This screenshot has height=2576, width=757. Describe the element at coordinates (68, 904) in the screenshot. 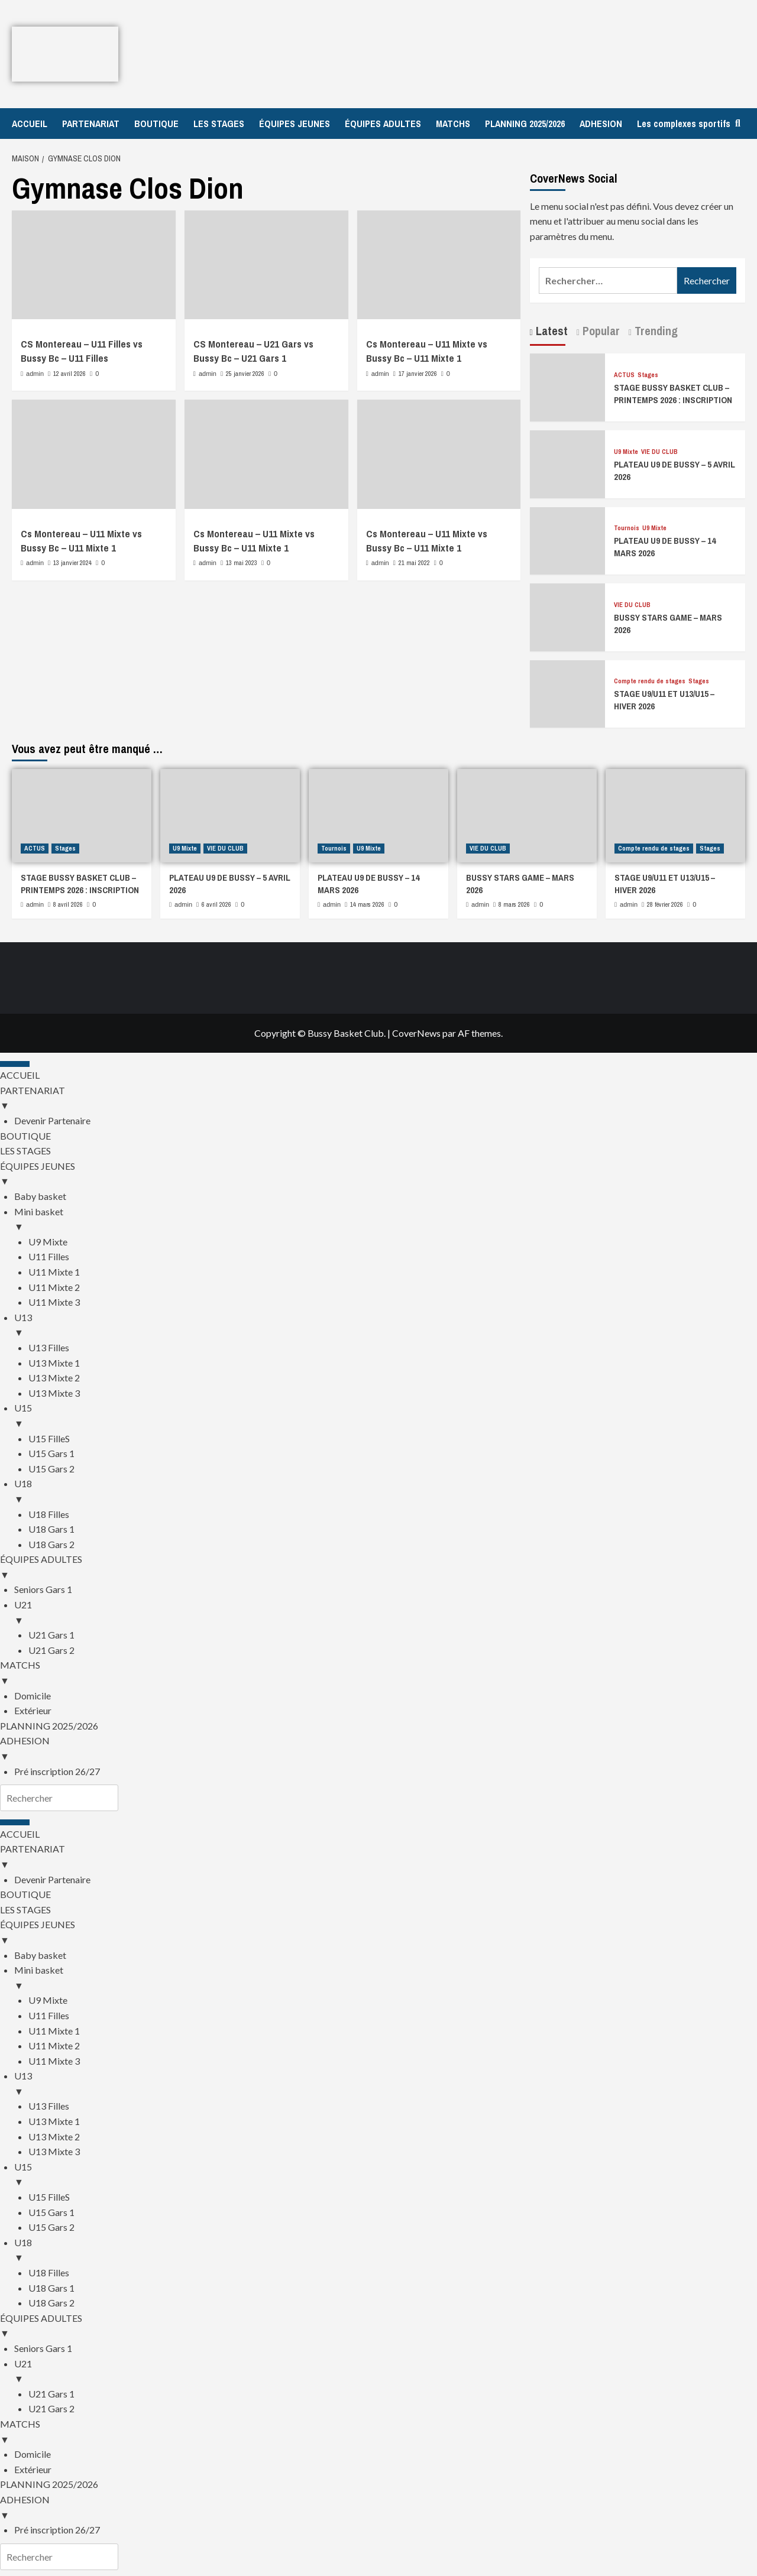

I see `8 avril 2026` at that location.